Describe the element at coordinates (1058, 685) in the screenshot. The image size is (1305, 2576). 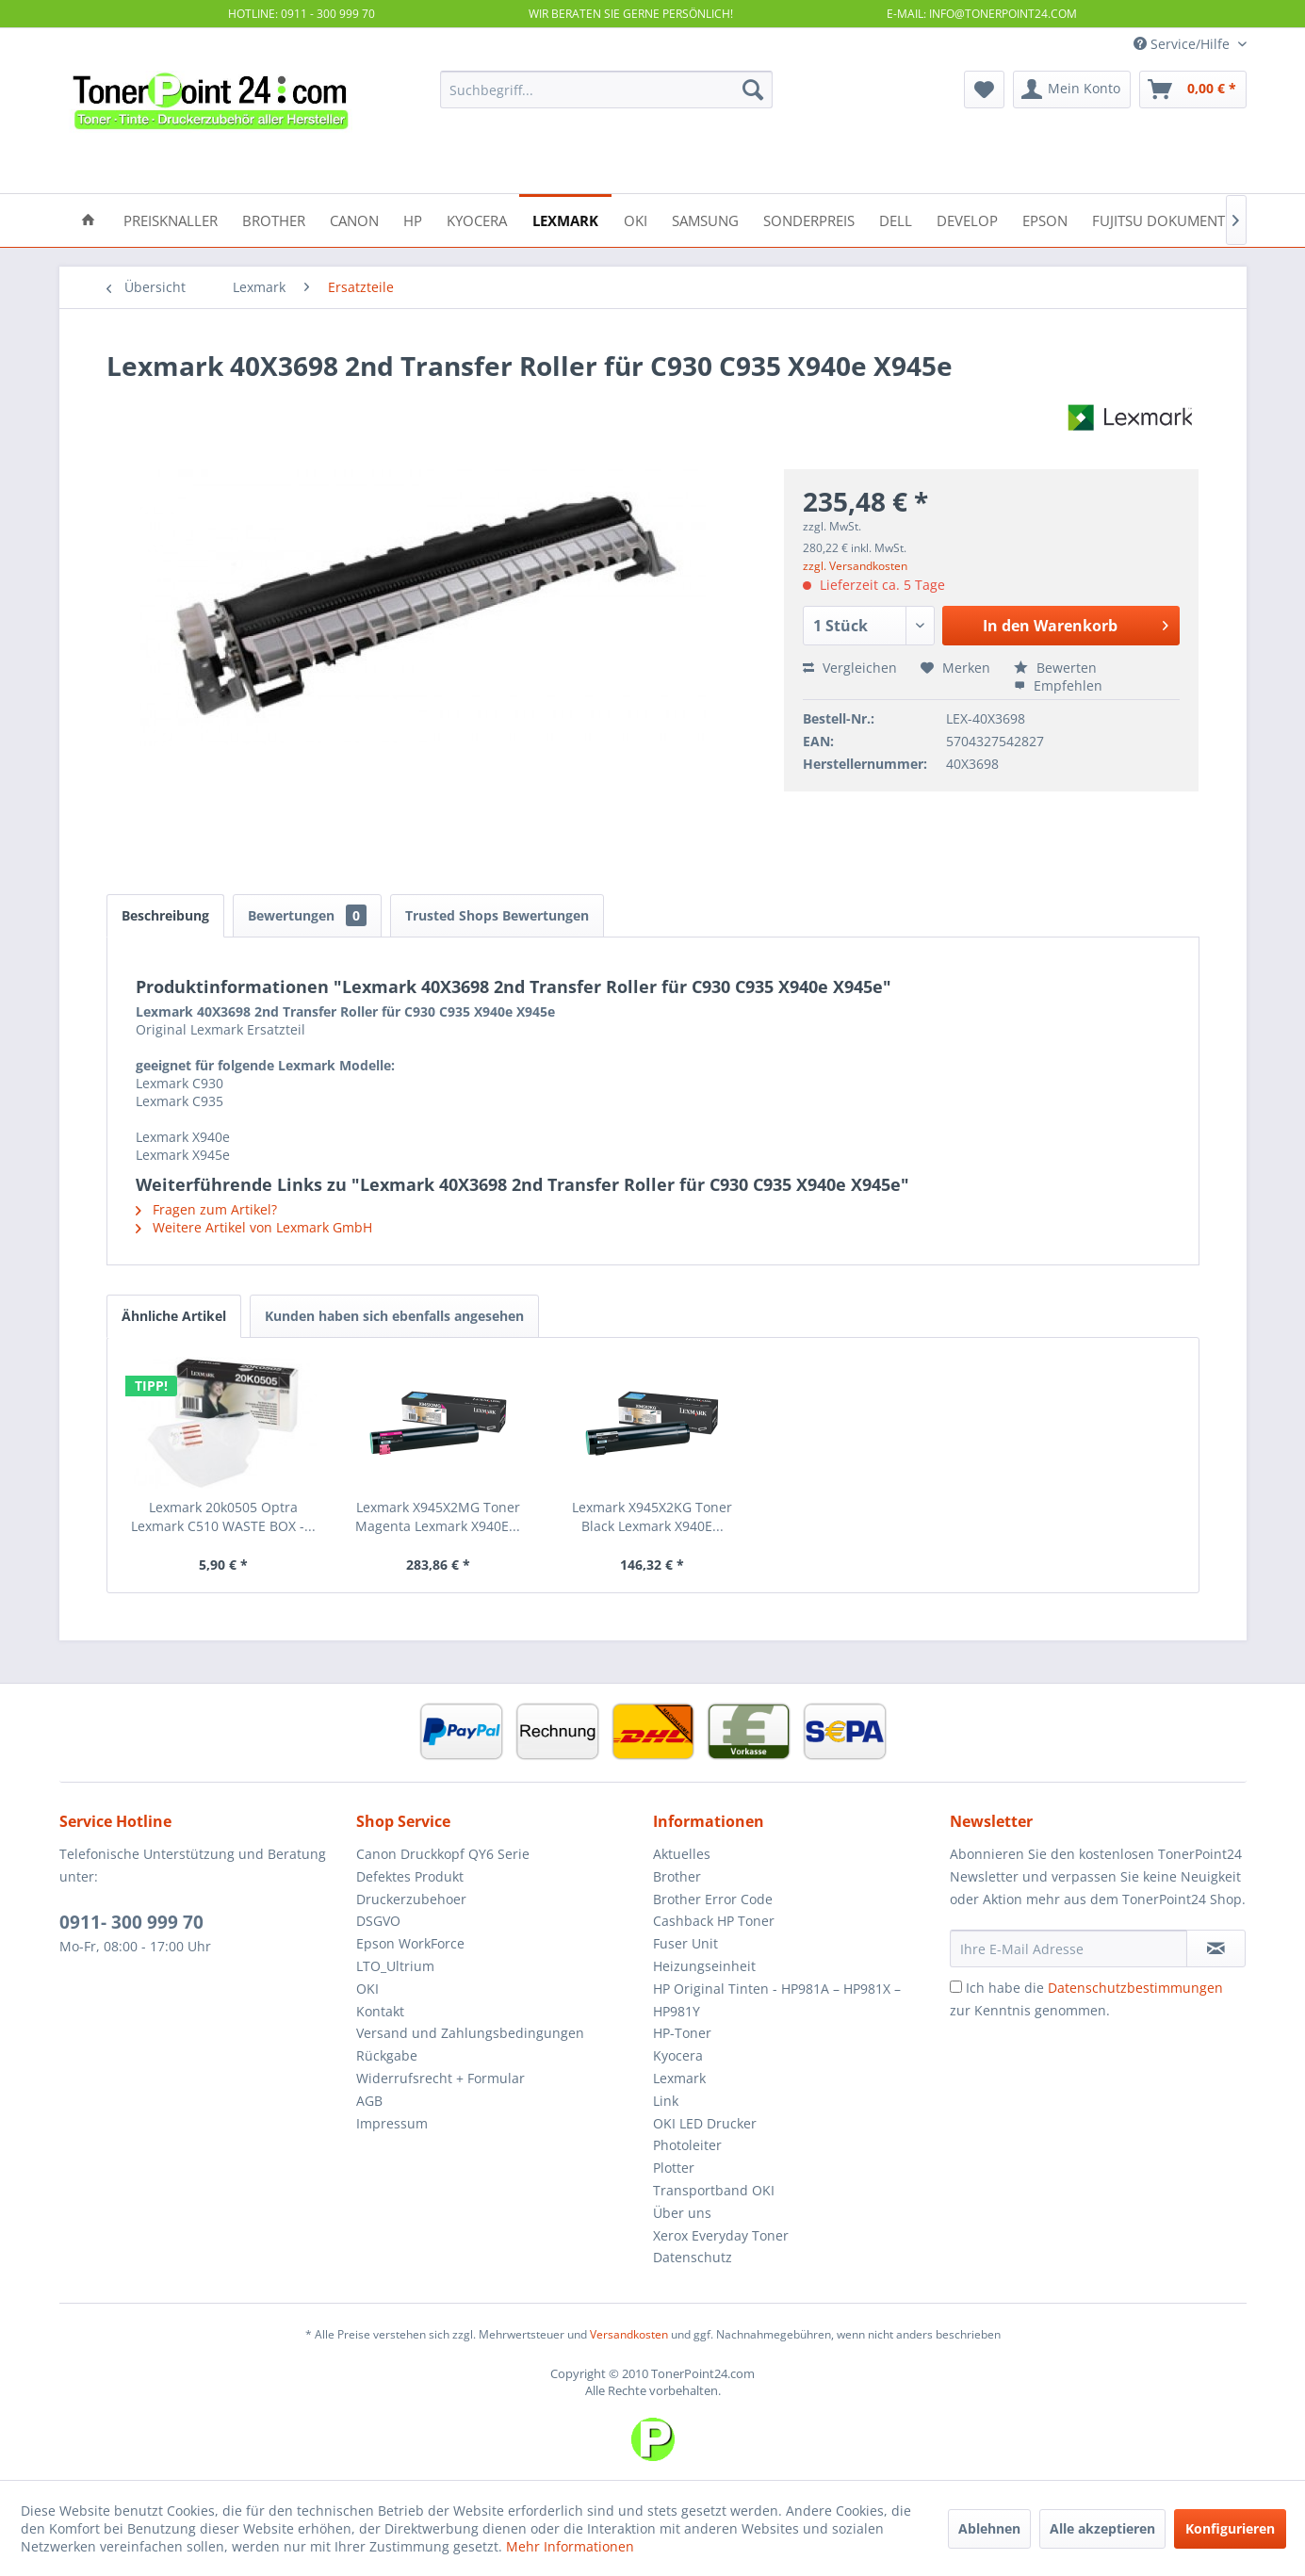
I see `Empfehlen` at that location.